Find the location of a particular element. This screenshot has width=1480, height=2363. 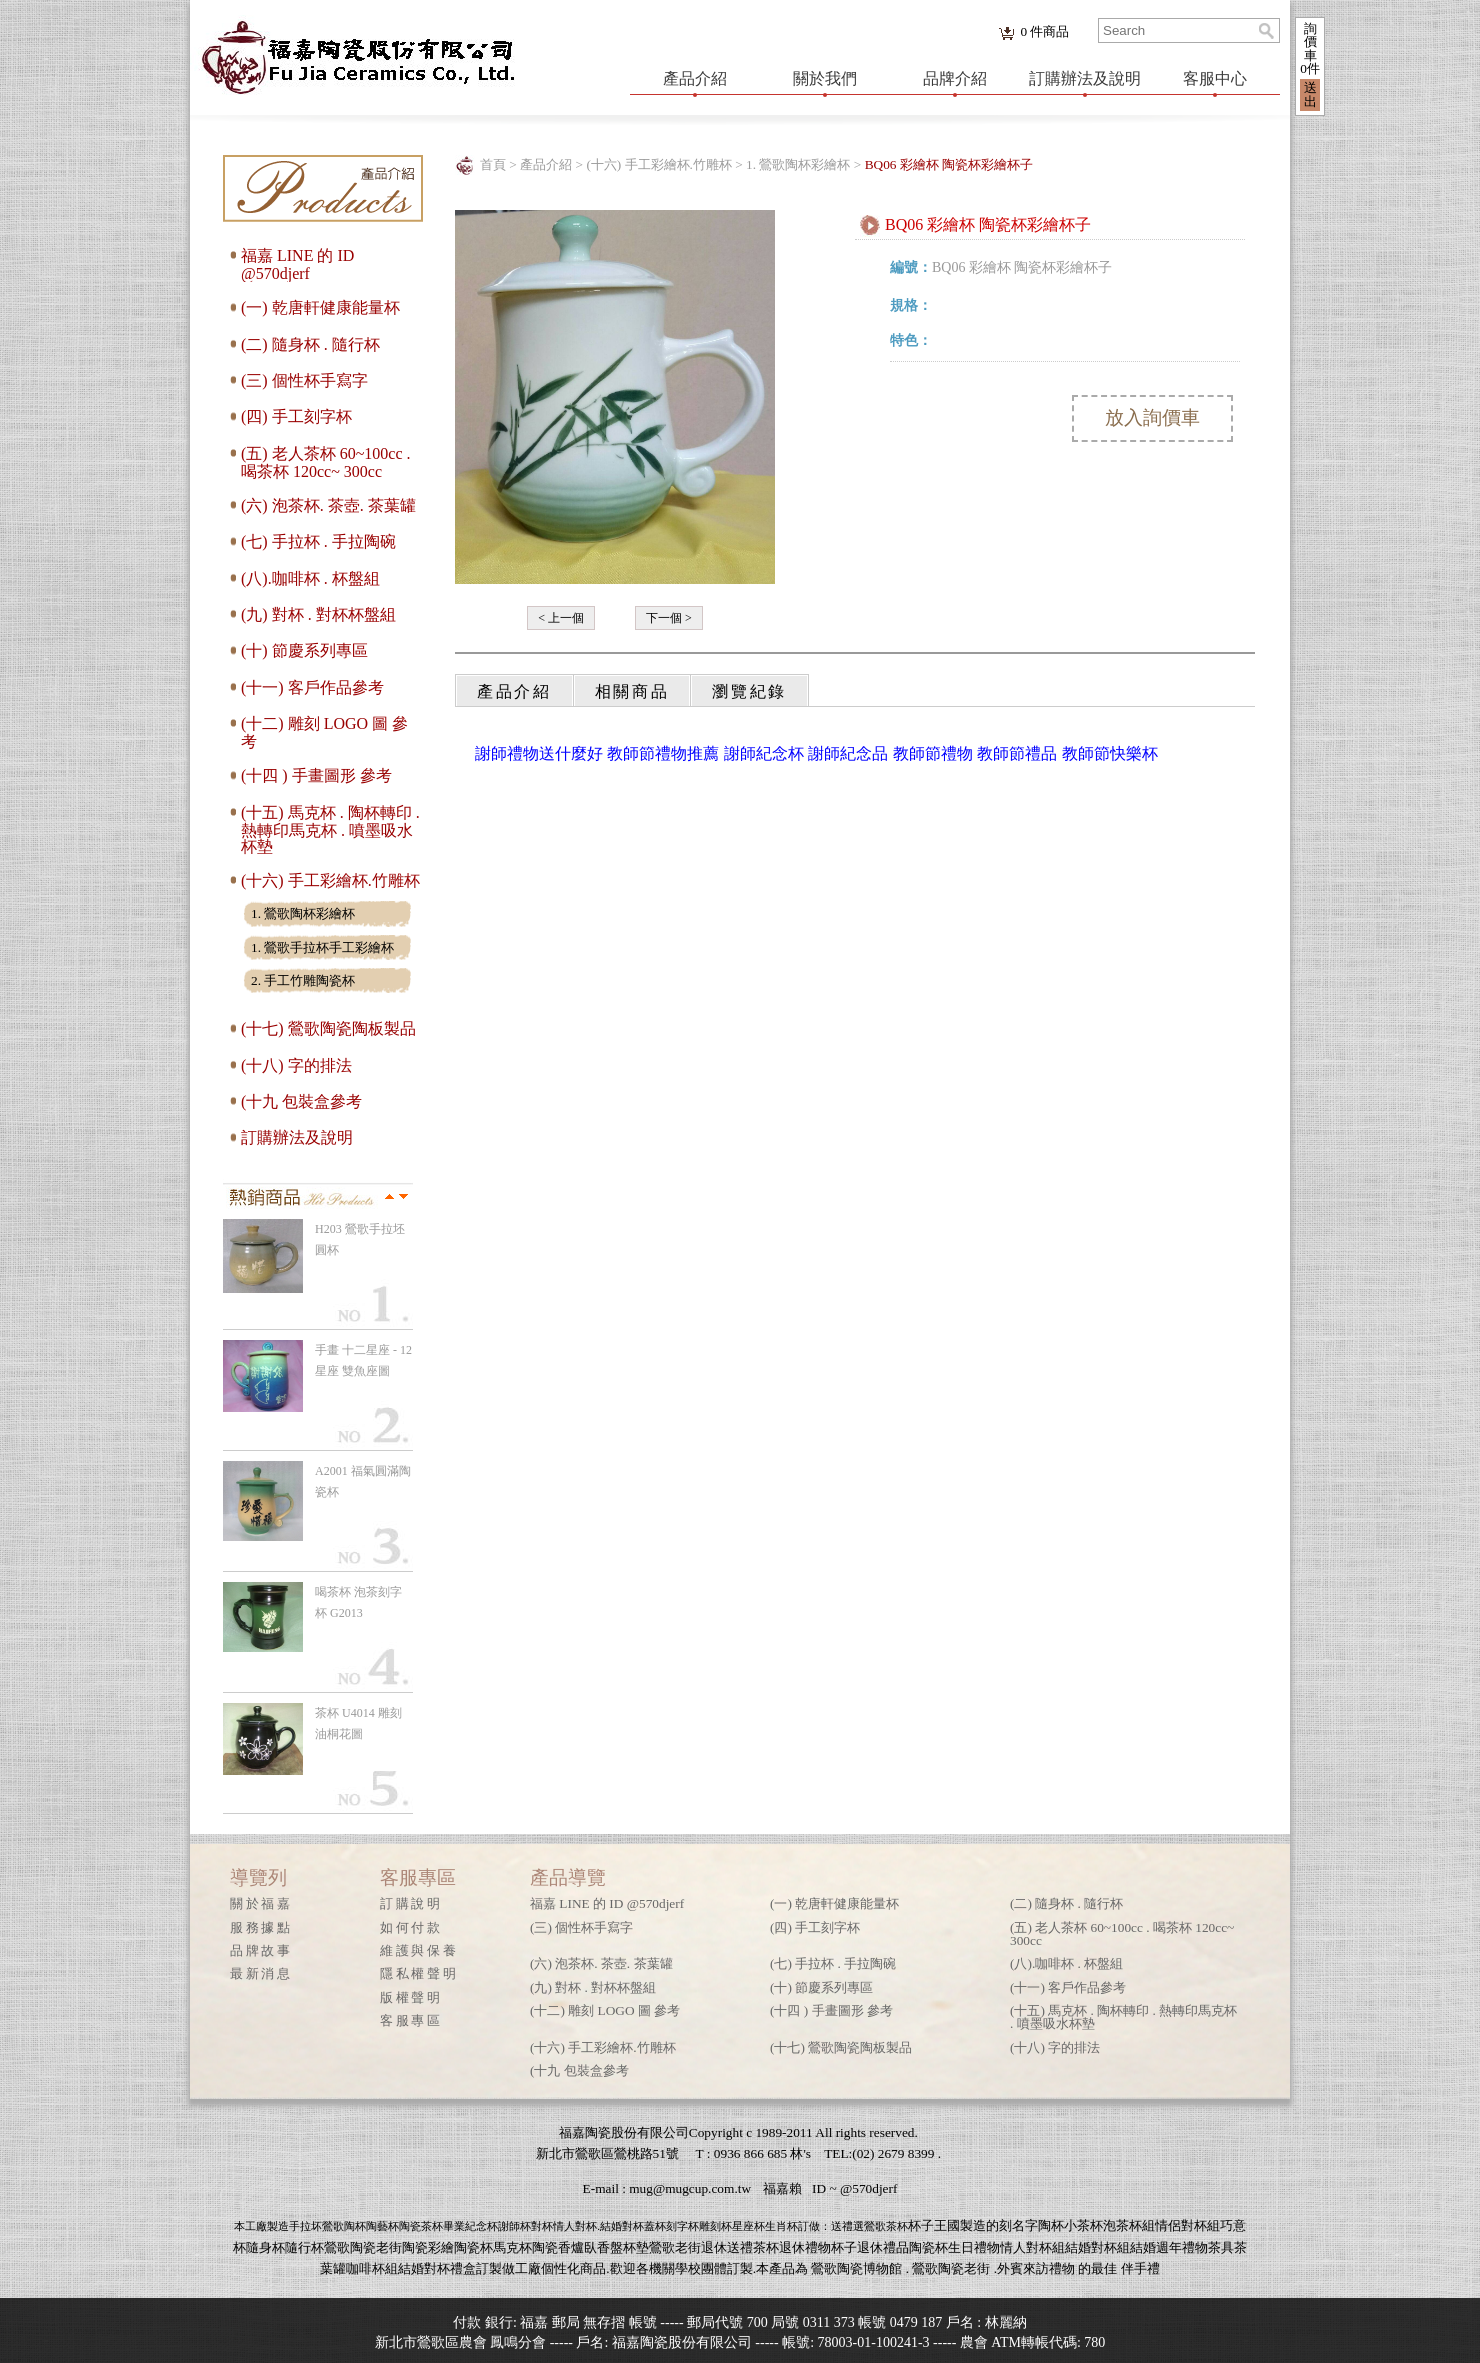

手畫 十二星座 - 12星座 雙魚座圖 is located at coordinates (363, 1360).